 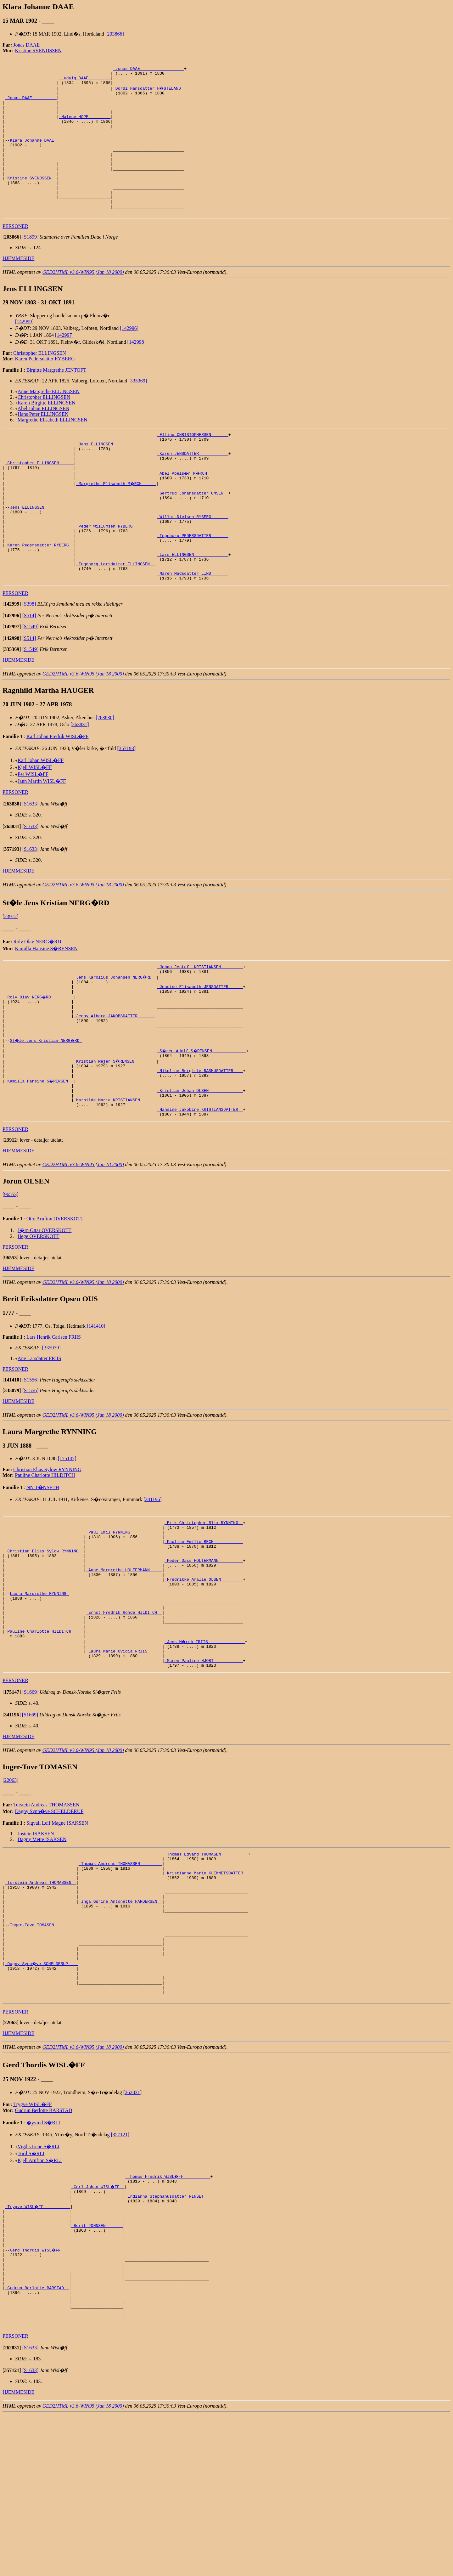 What do you see at coordinates (37, 997) in the screenshot?
I see `Rolv Olav NERG�RD` at bounding box center [37, 997].